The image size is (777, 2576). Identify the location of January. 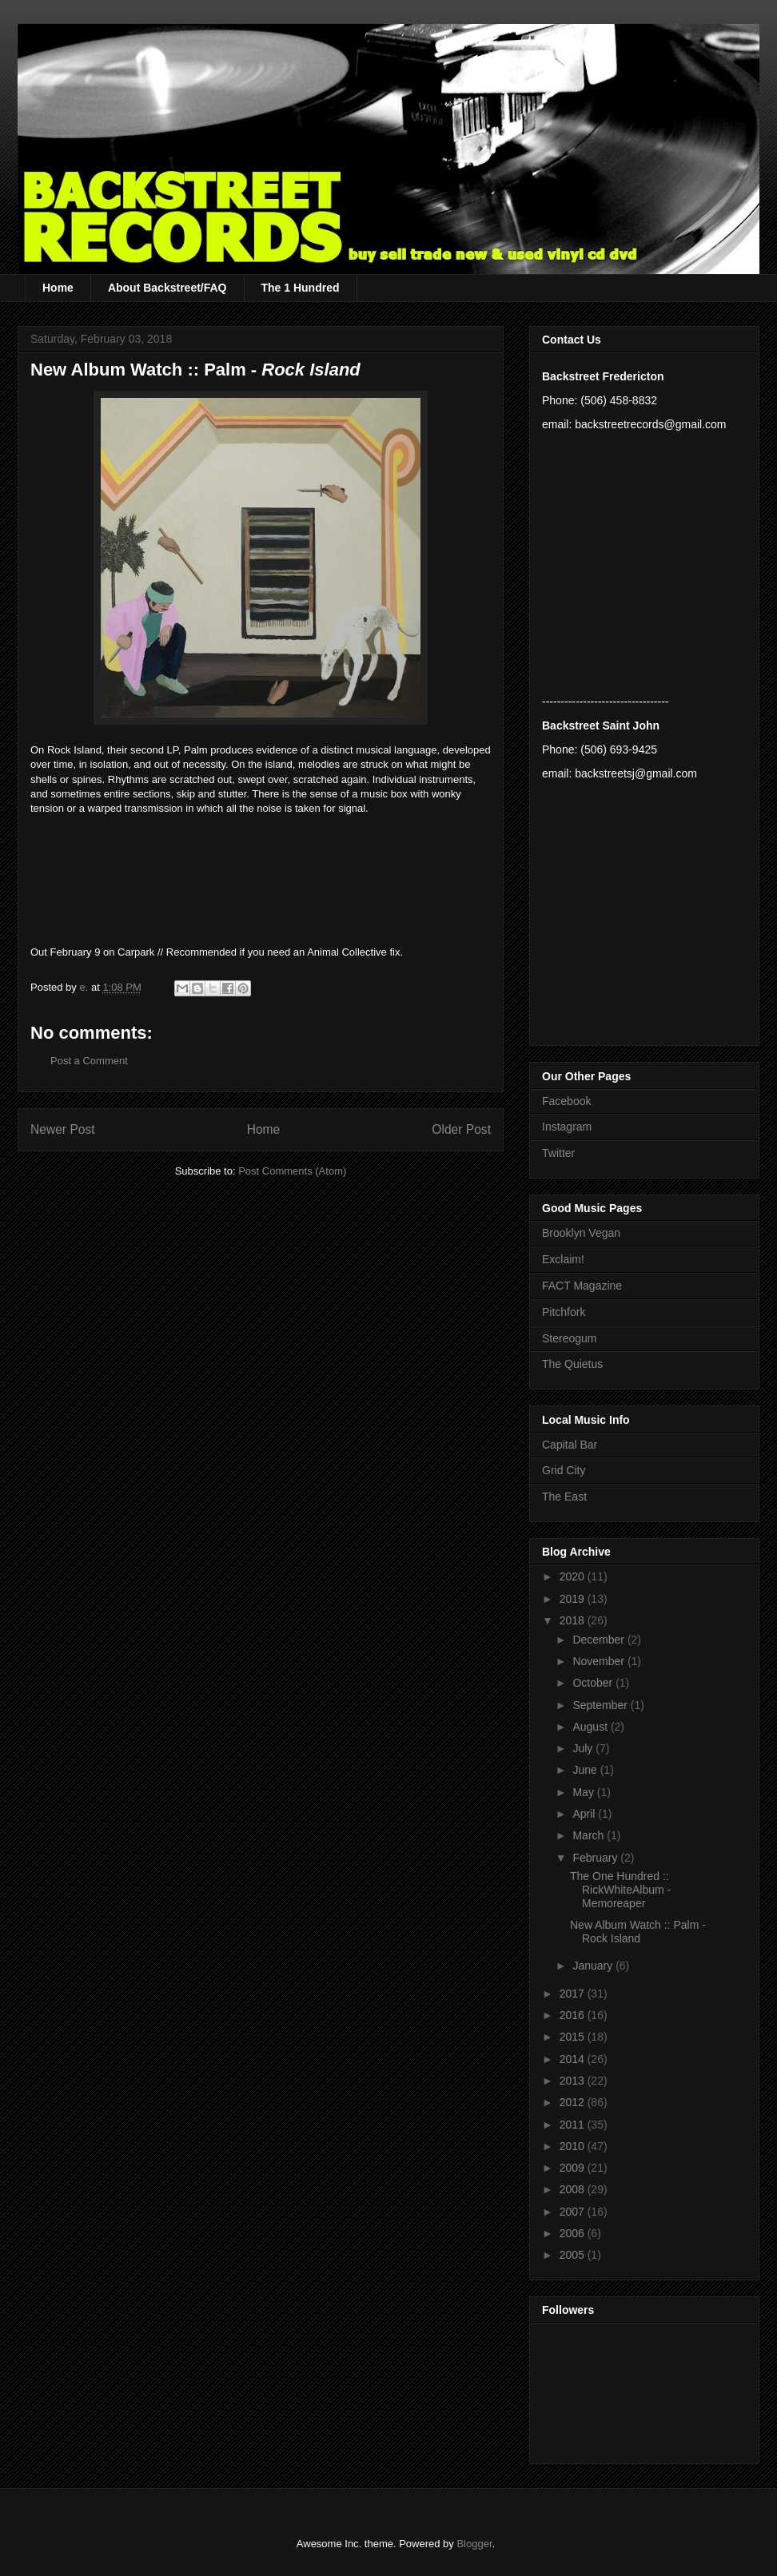
(594, 1965).